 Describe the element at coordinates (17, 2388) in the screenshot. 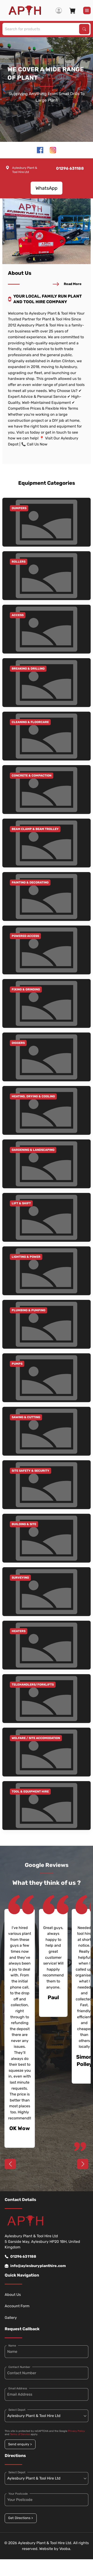

I see `Email Address` at that location.